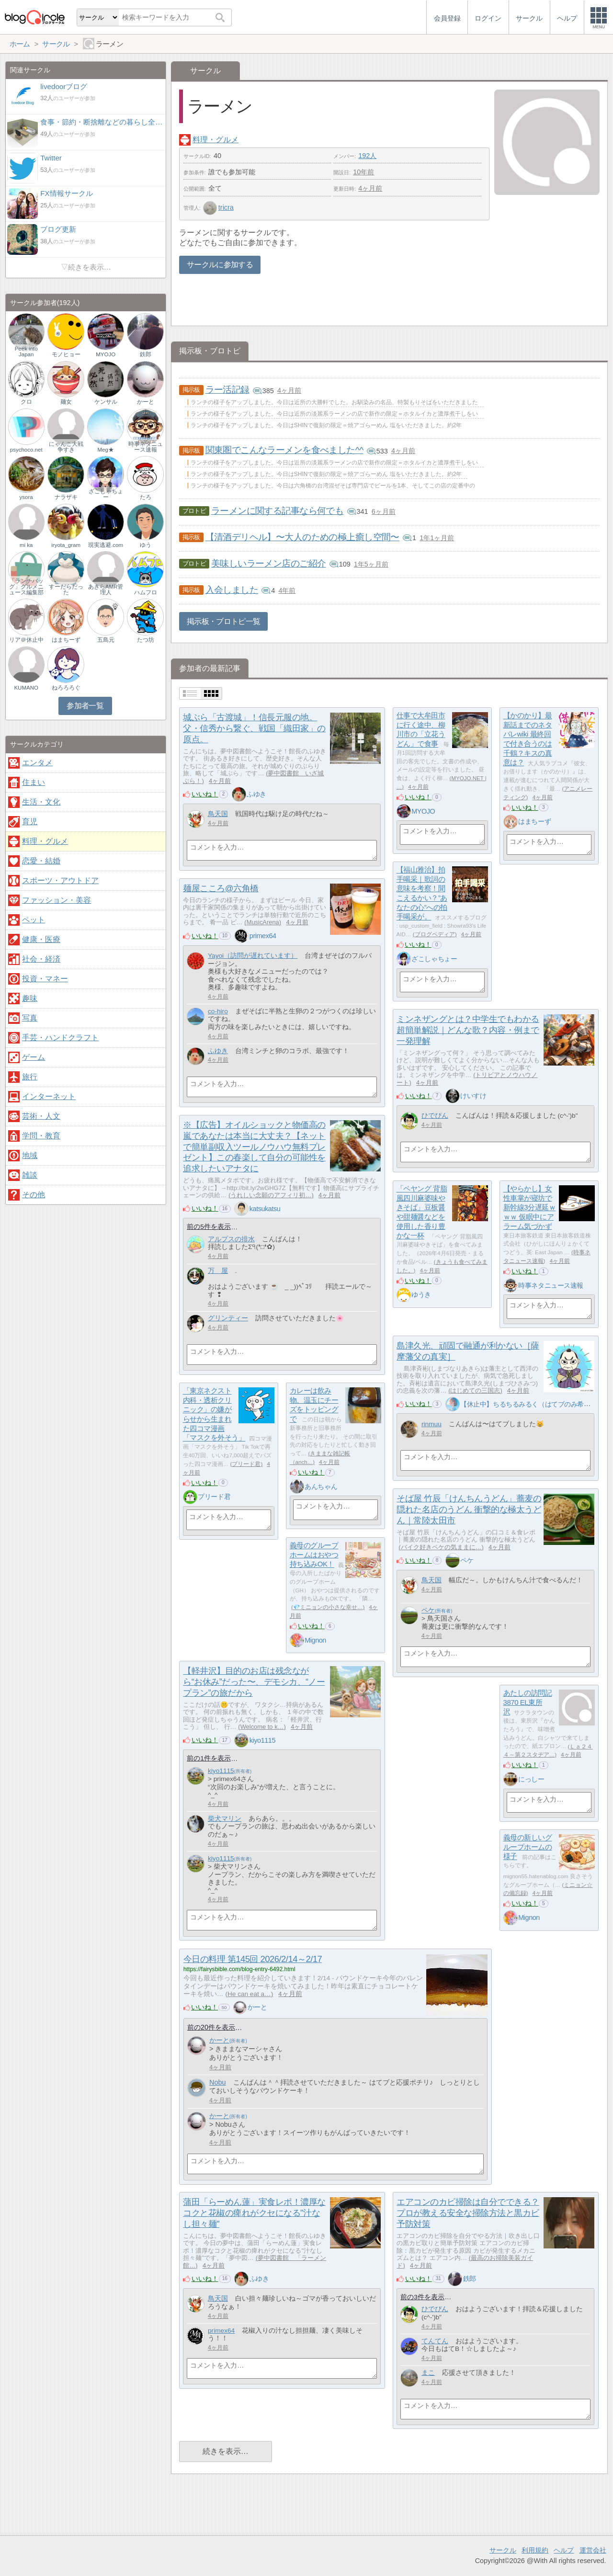 This screenshot has height=2576, width=613. Describe the element at coordinates (105, 450) in the screenshot. I see `Meg★` at that location.